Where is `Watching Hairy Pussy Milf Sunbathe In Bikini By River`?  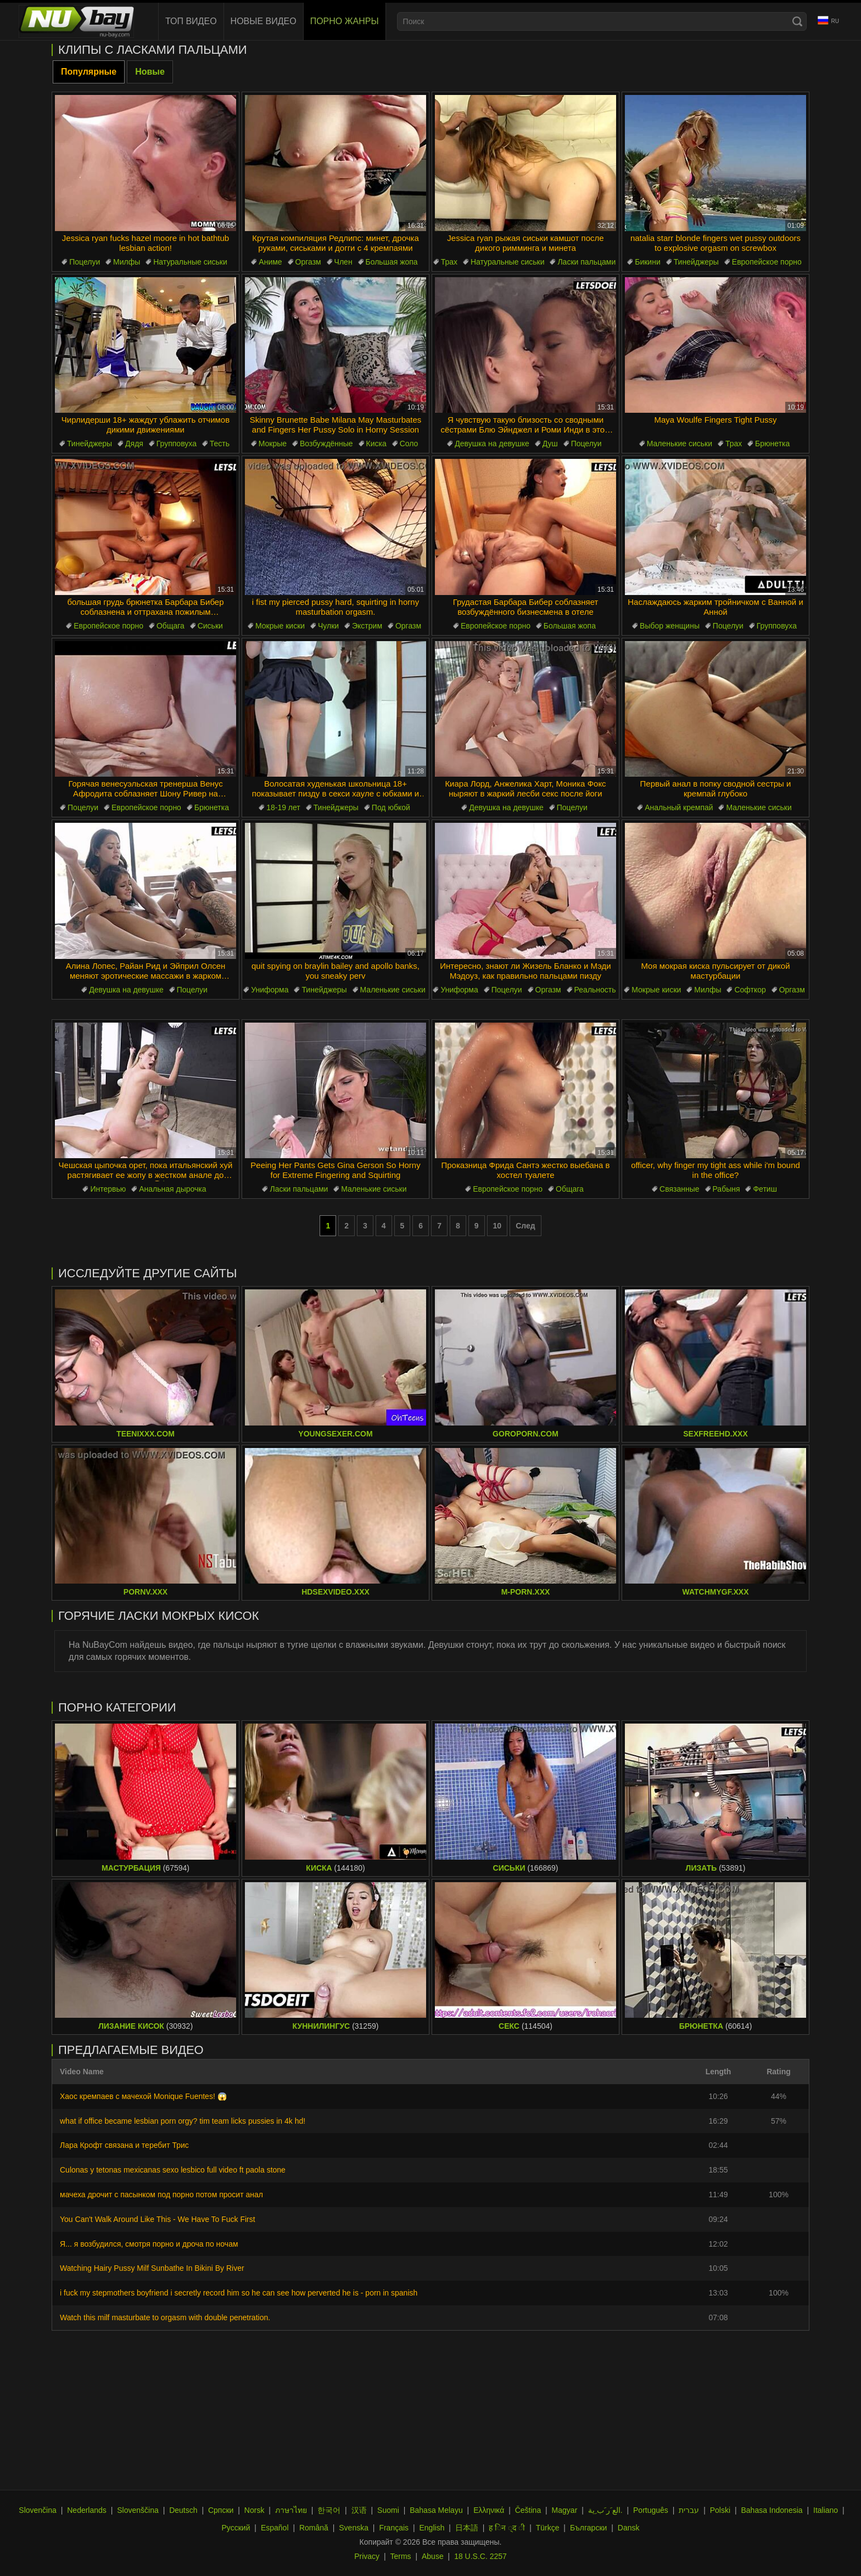 Watching Hairy Pussy Milf Sunbathe In Bikini By River is located at coordinates (152, 2268).